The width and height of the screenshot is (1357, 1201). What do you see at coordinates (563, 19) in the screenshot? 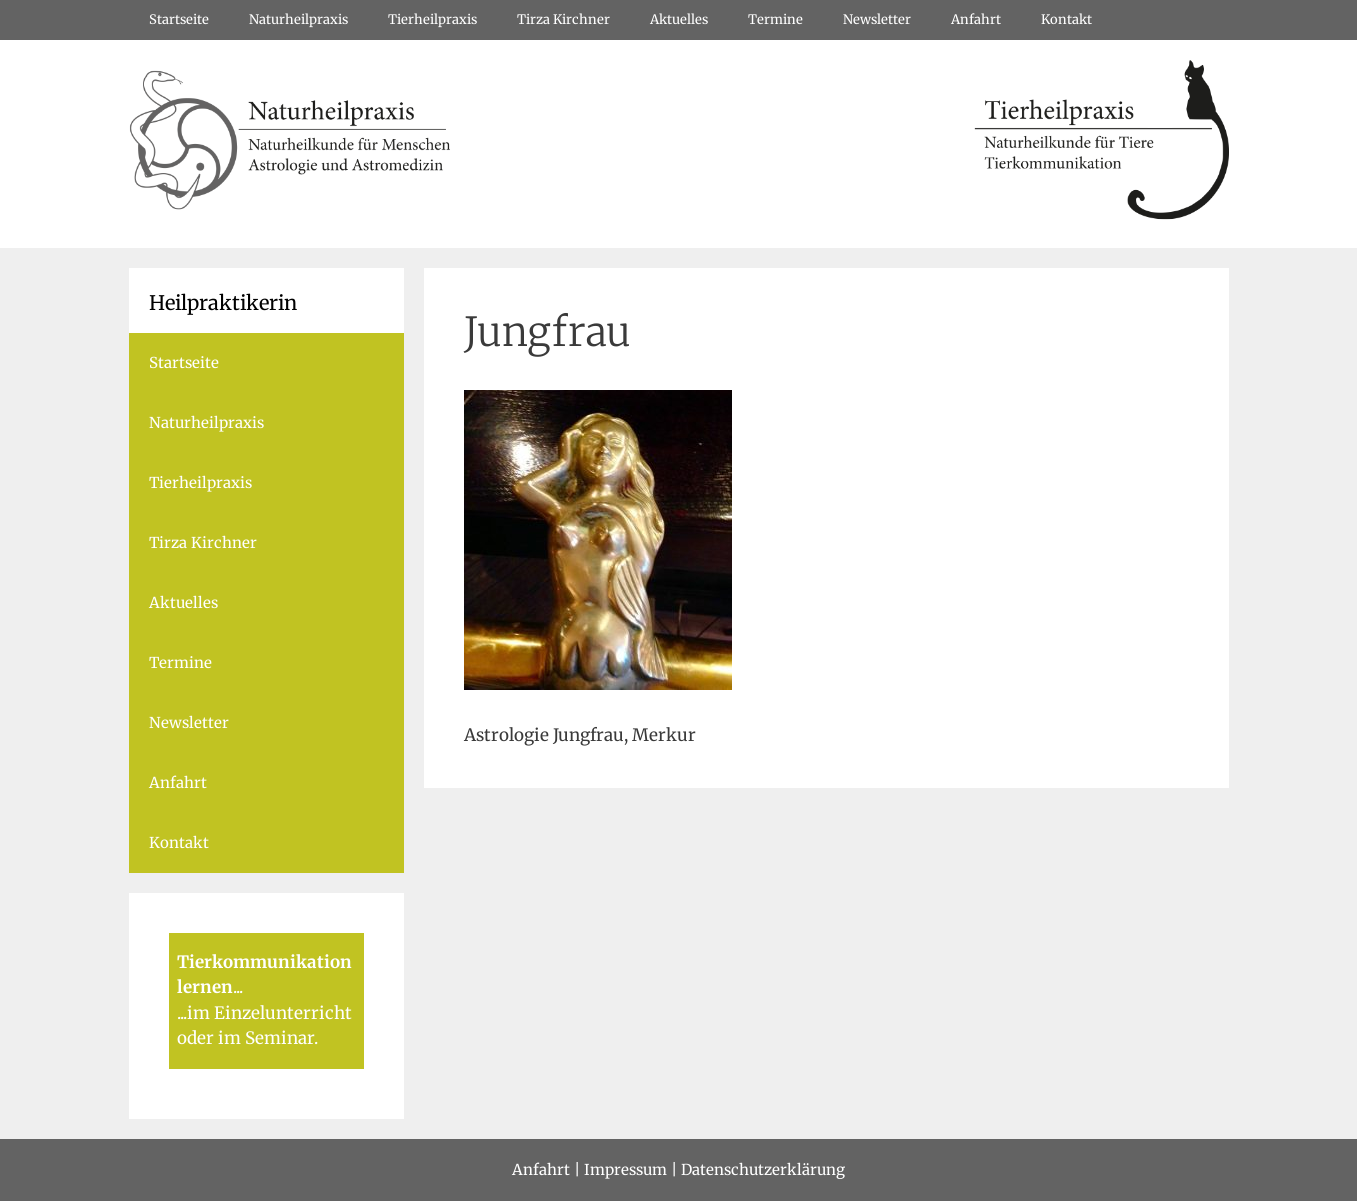
I see `Tirza Kirchner` at bounding box center [563, 19].